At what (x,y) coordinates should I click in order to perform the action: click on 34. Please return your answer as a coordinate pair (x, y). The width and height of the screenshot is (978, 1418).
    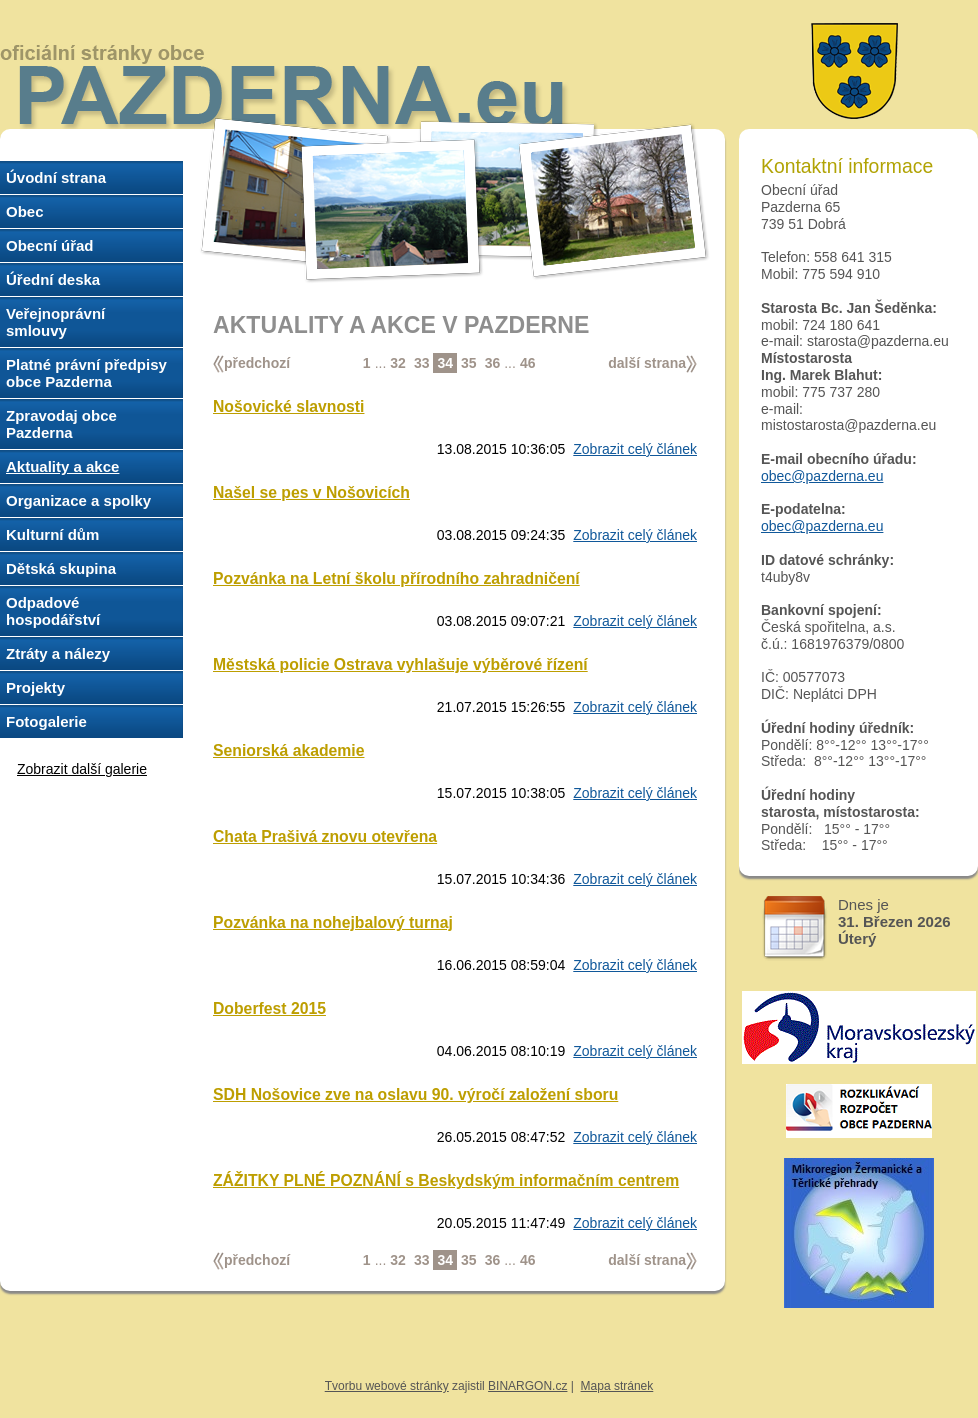
    Looking at the image, I should click on (445, 363).